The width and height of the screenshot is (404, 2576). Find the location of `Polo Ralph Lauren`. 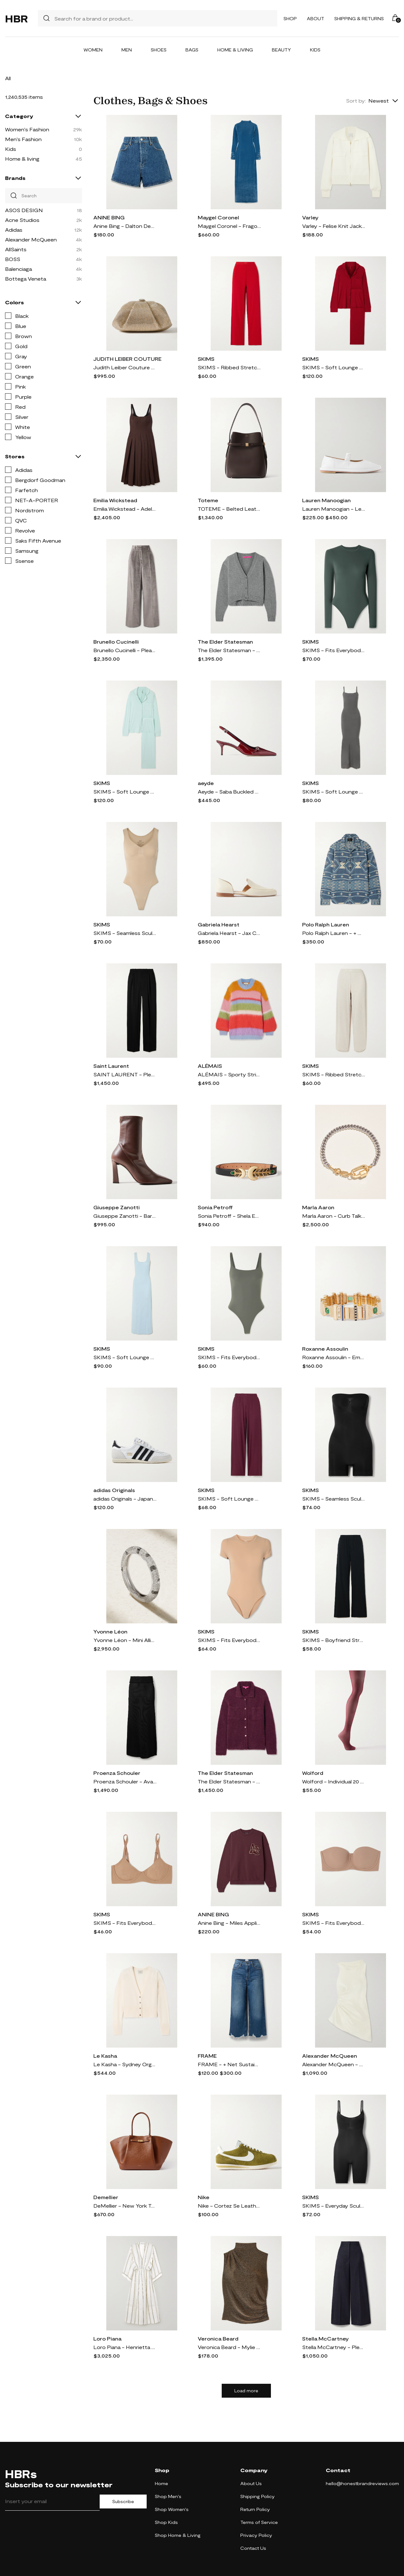

Polo Ralph Lauren is located at coordinates (325, 924).